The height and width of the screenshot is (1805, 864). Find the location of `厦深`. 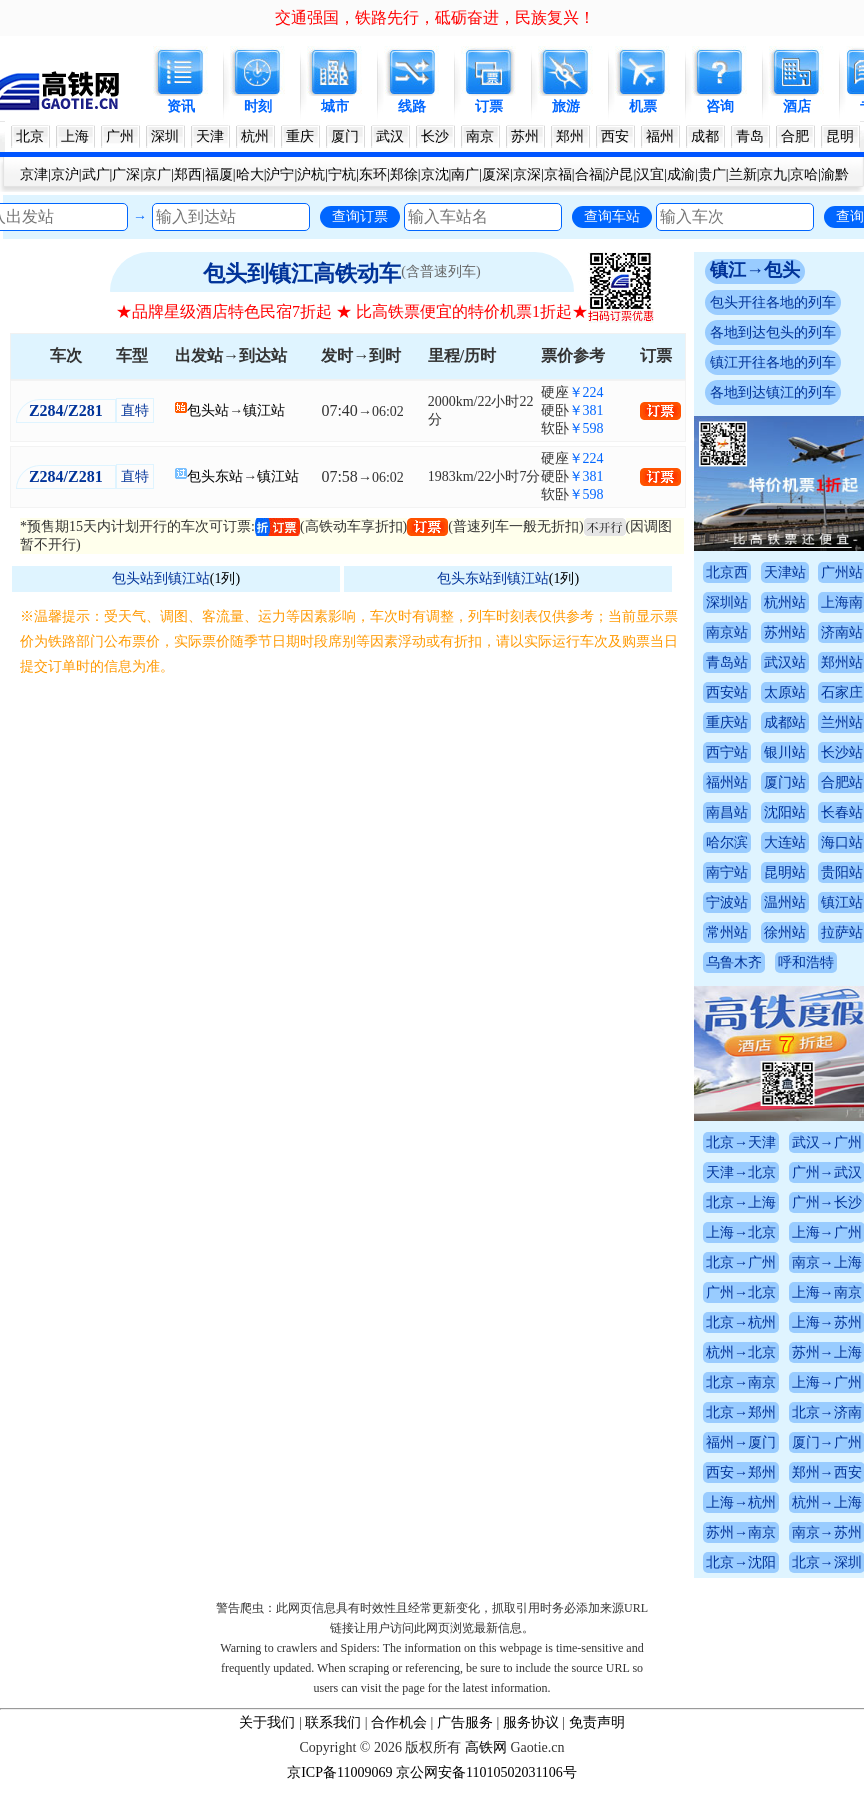

厦深 is located at coordinates (496, 174).